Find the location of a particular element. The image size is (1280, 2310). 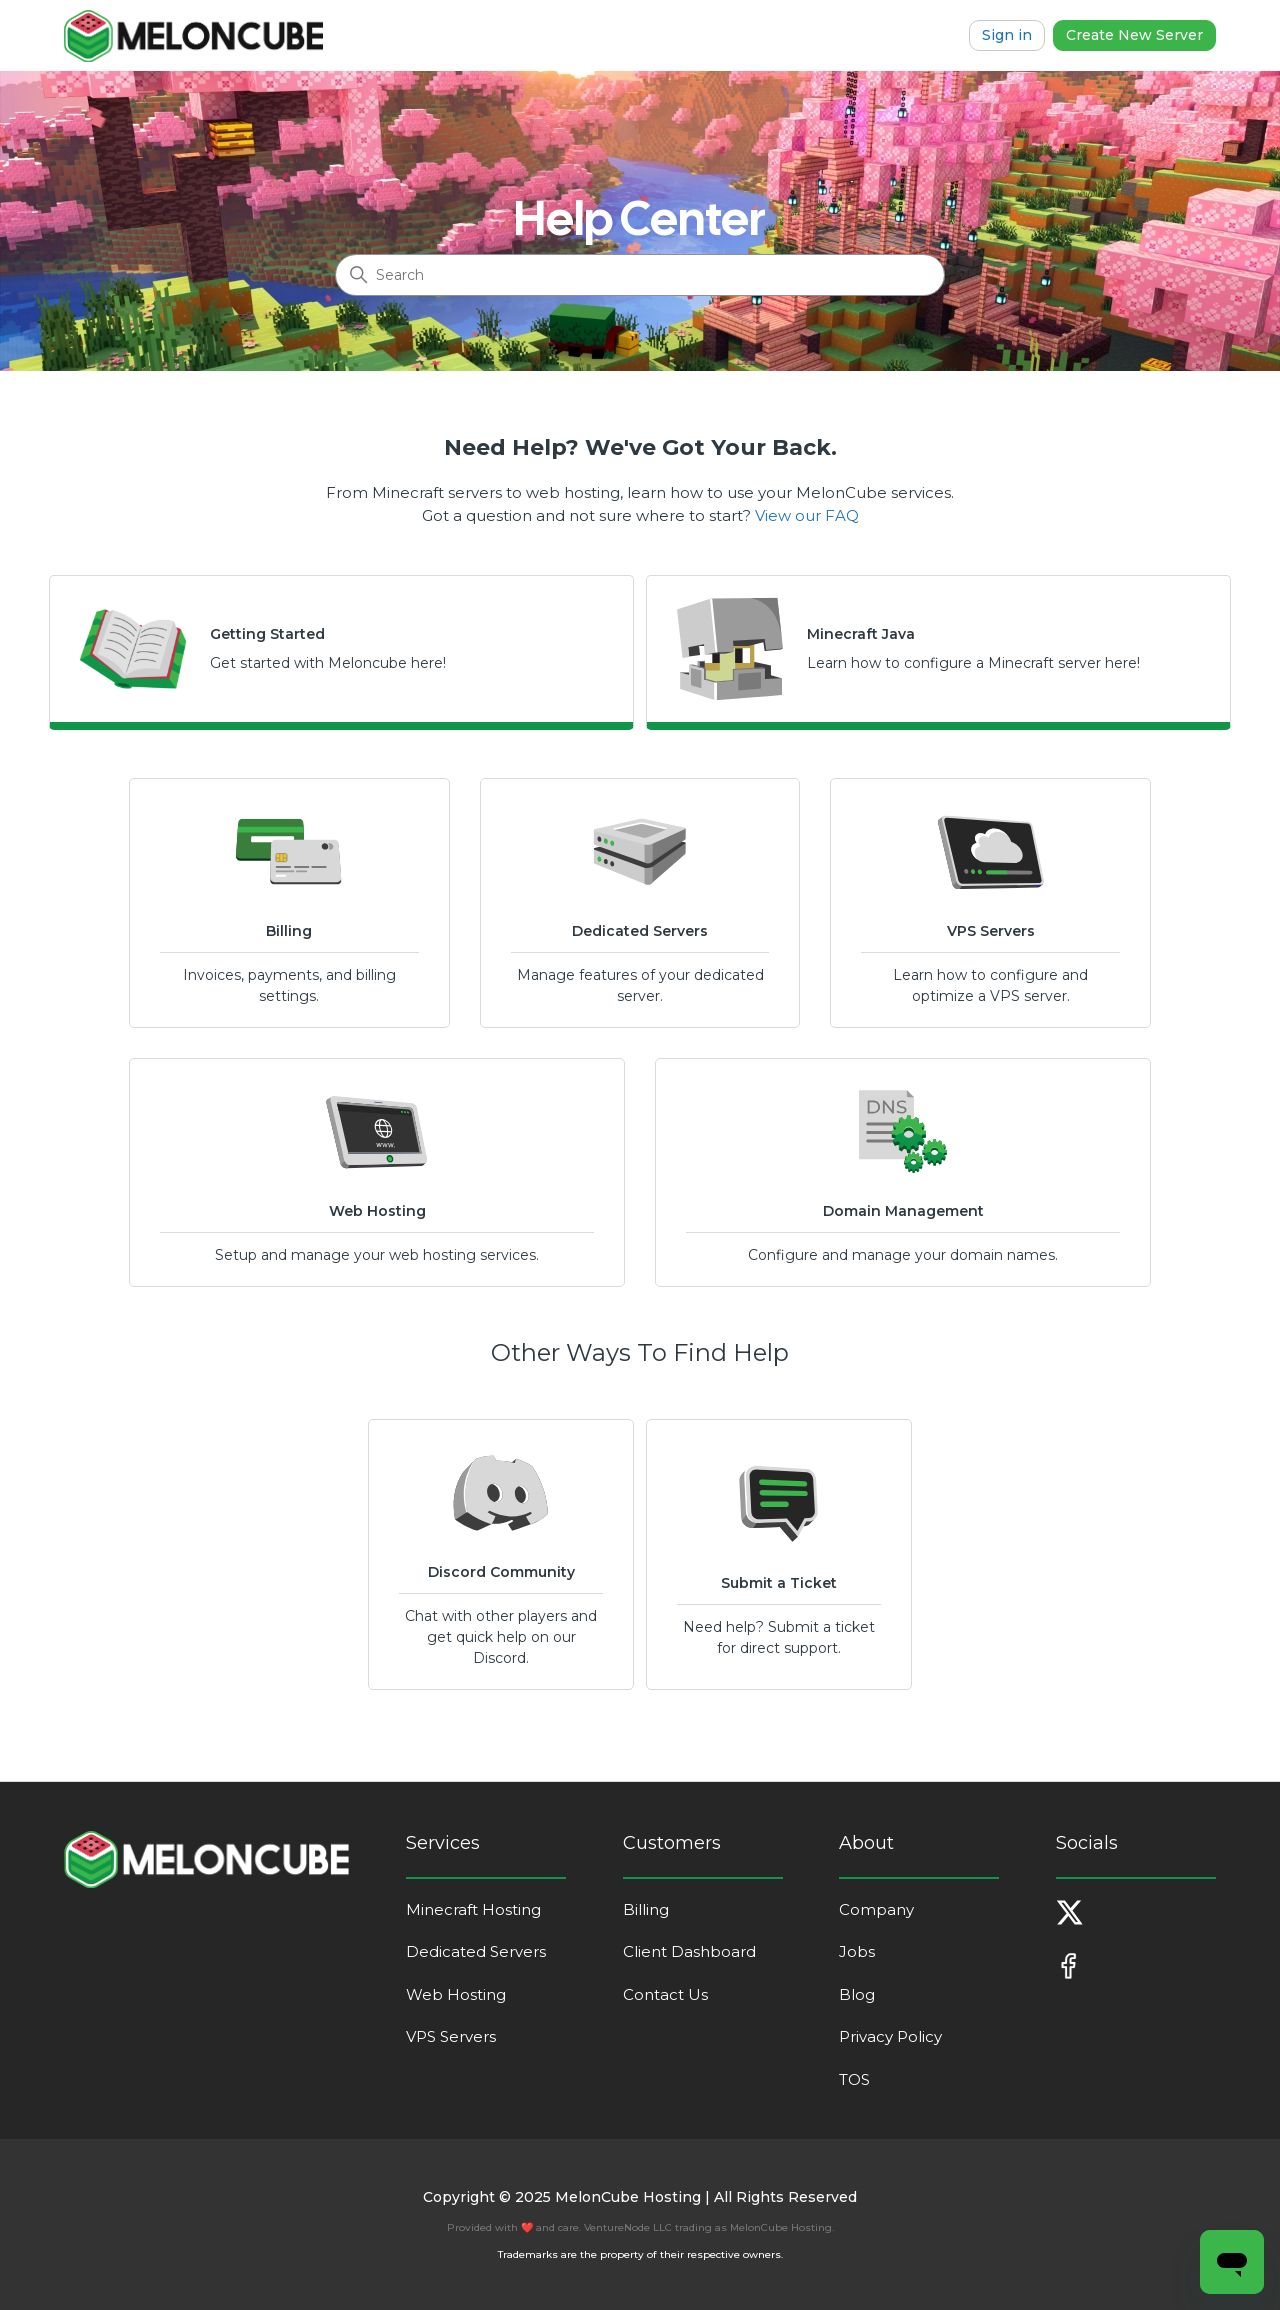

[Search] is located at coordinates (640, 275).